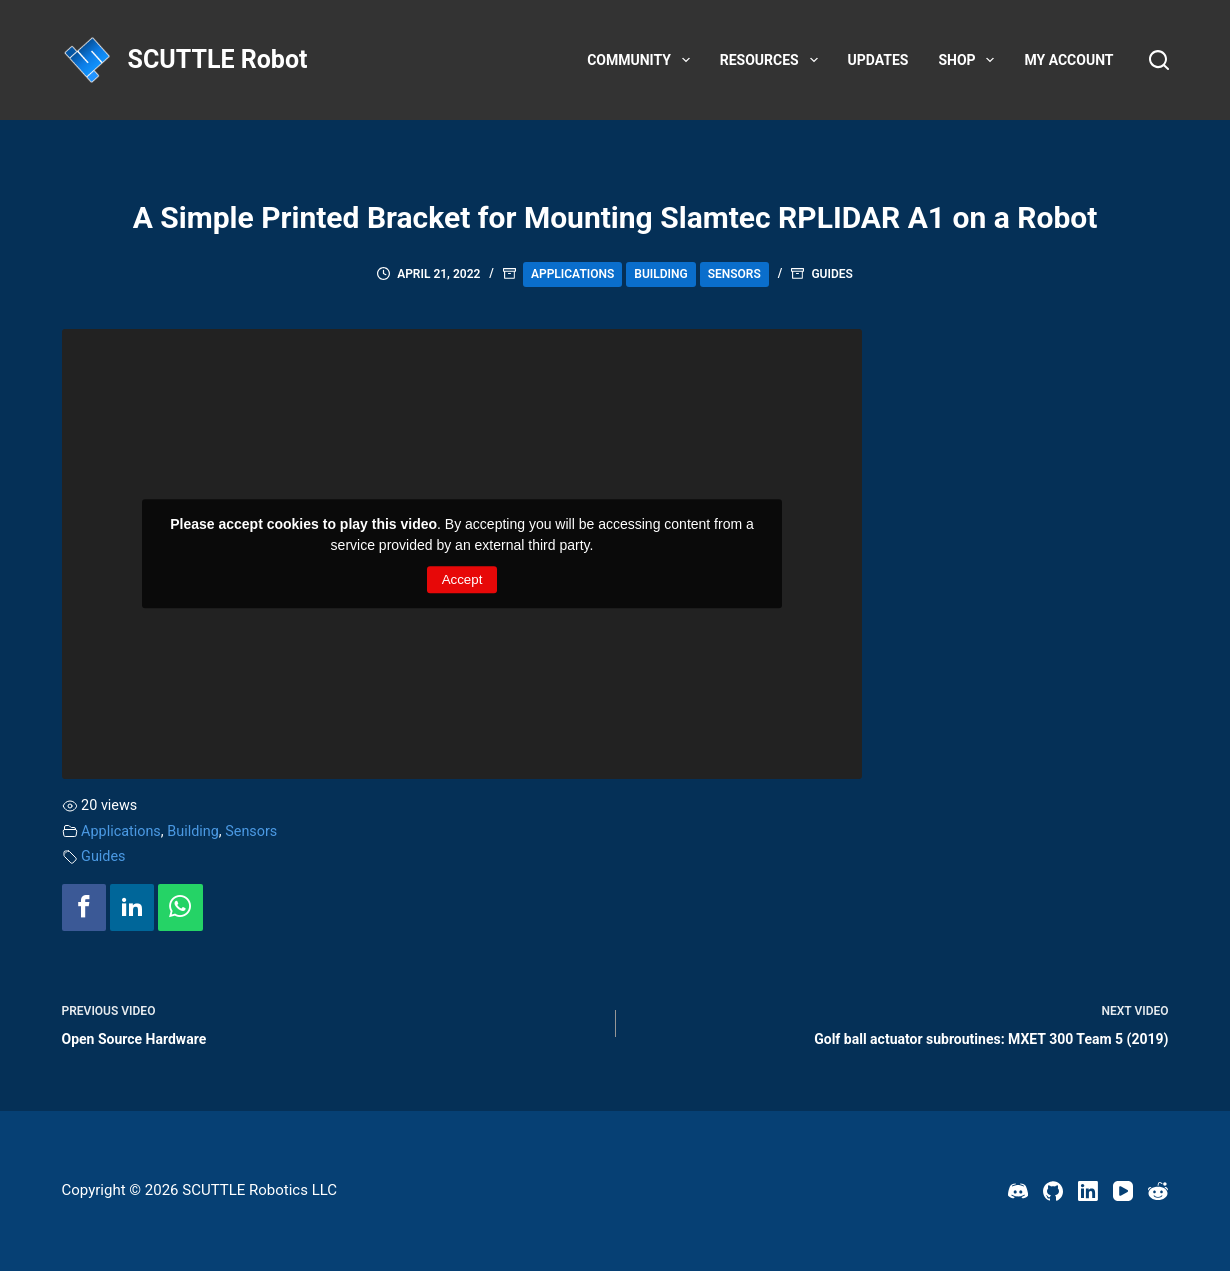 The width and height of the screenshot is (1230, 1271). Describe the element at coordinates (1158, 1191) in the screenshot. I see `[Reddit]` at that location.